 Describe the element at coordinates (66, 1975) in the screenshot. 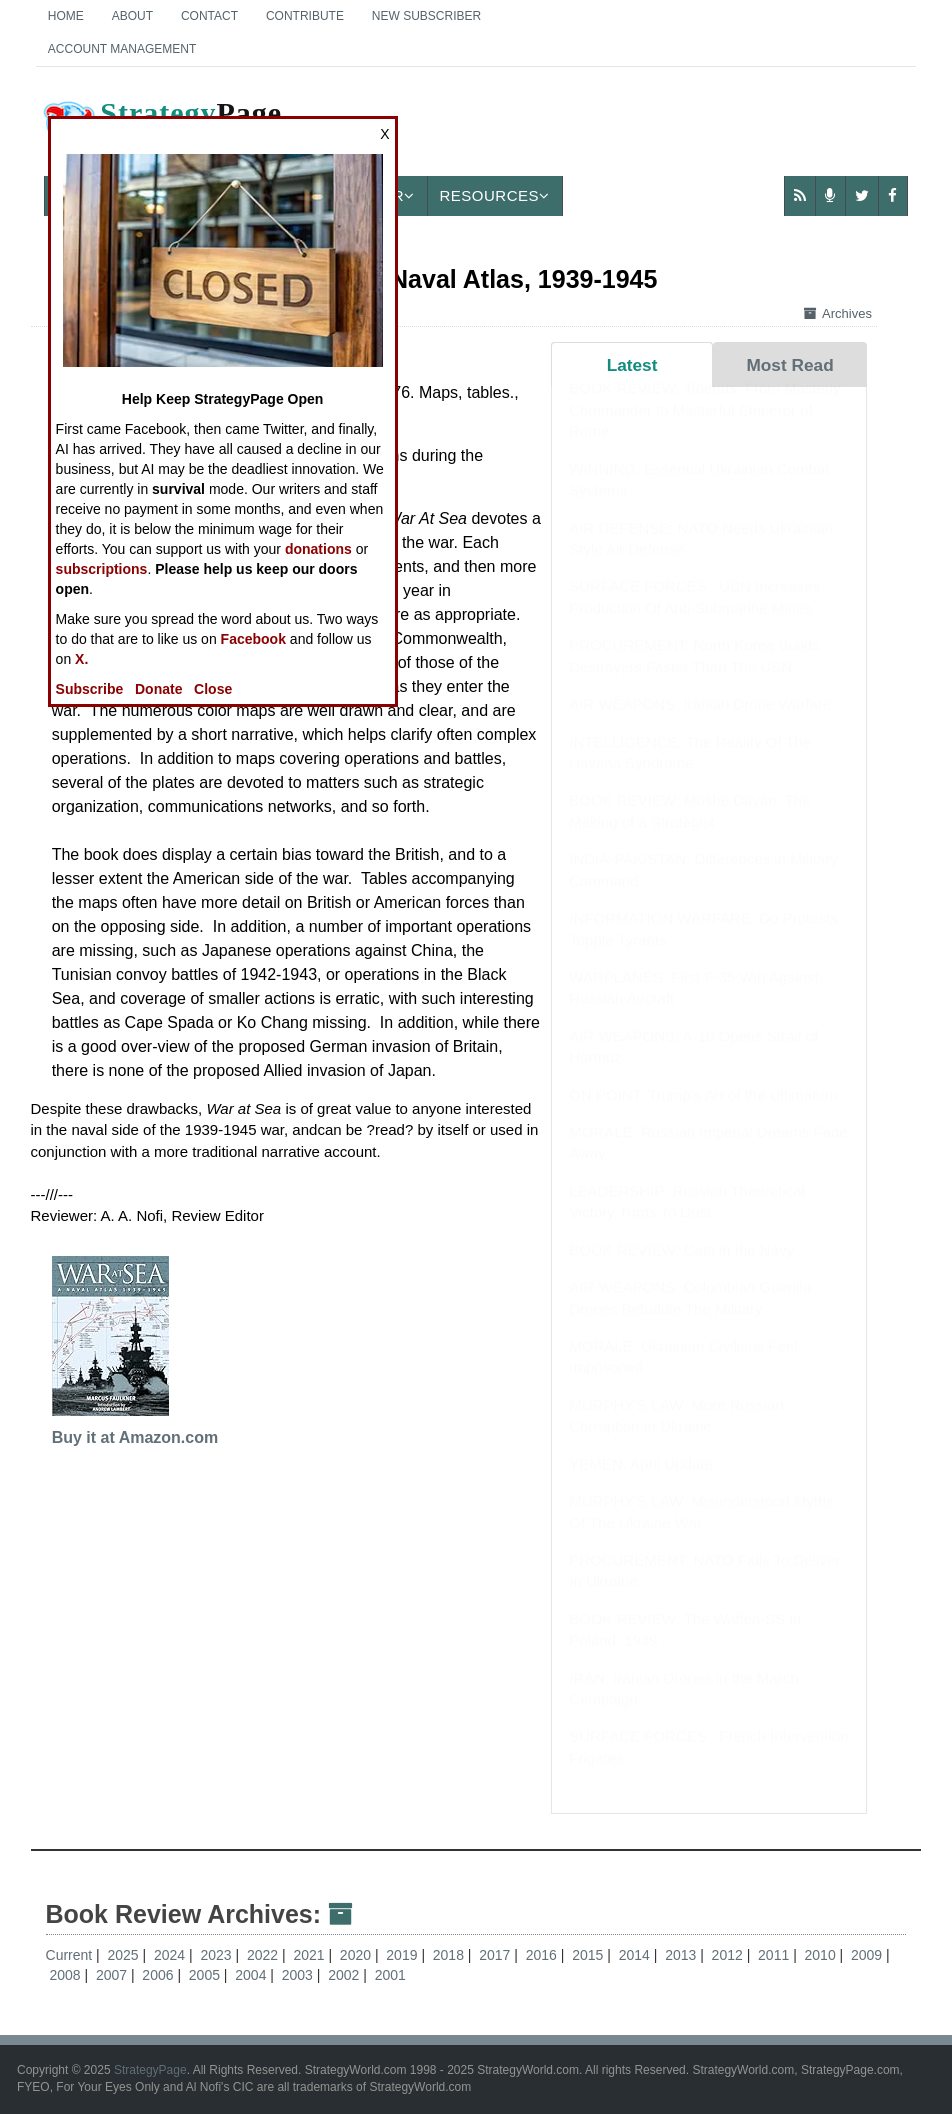

I see `2008` at that location.